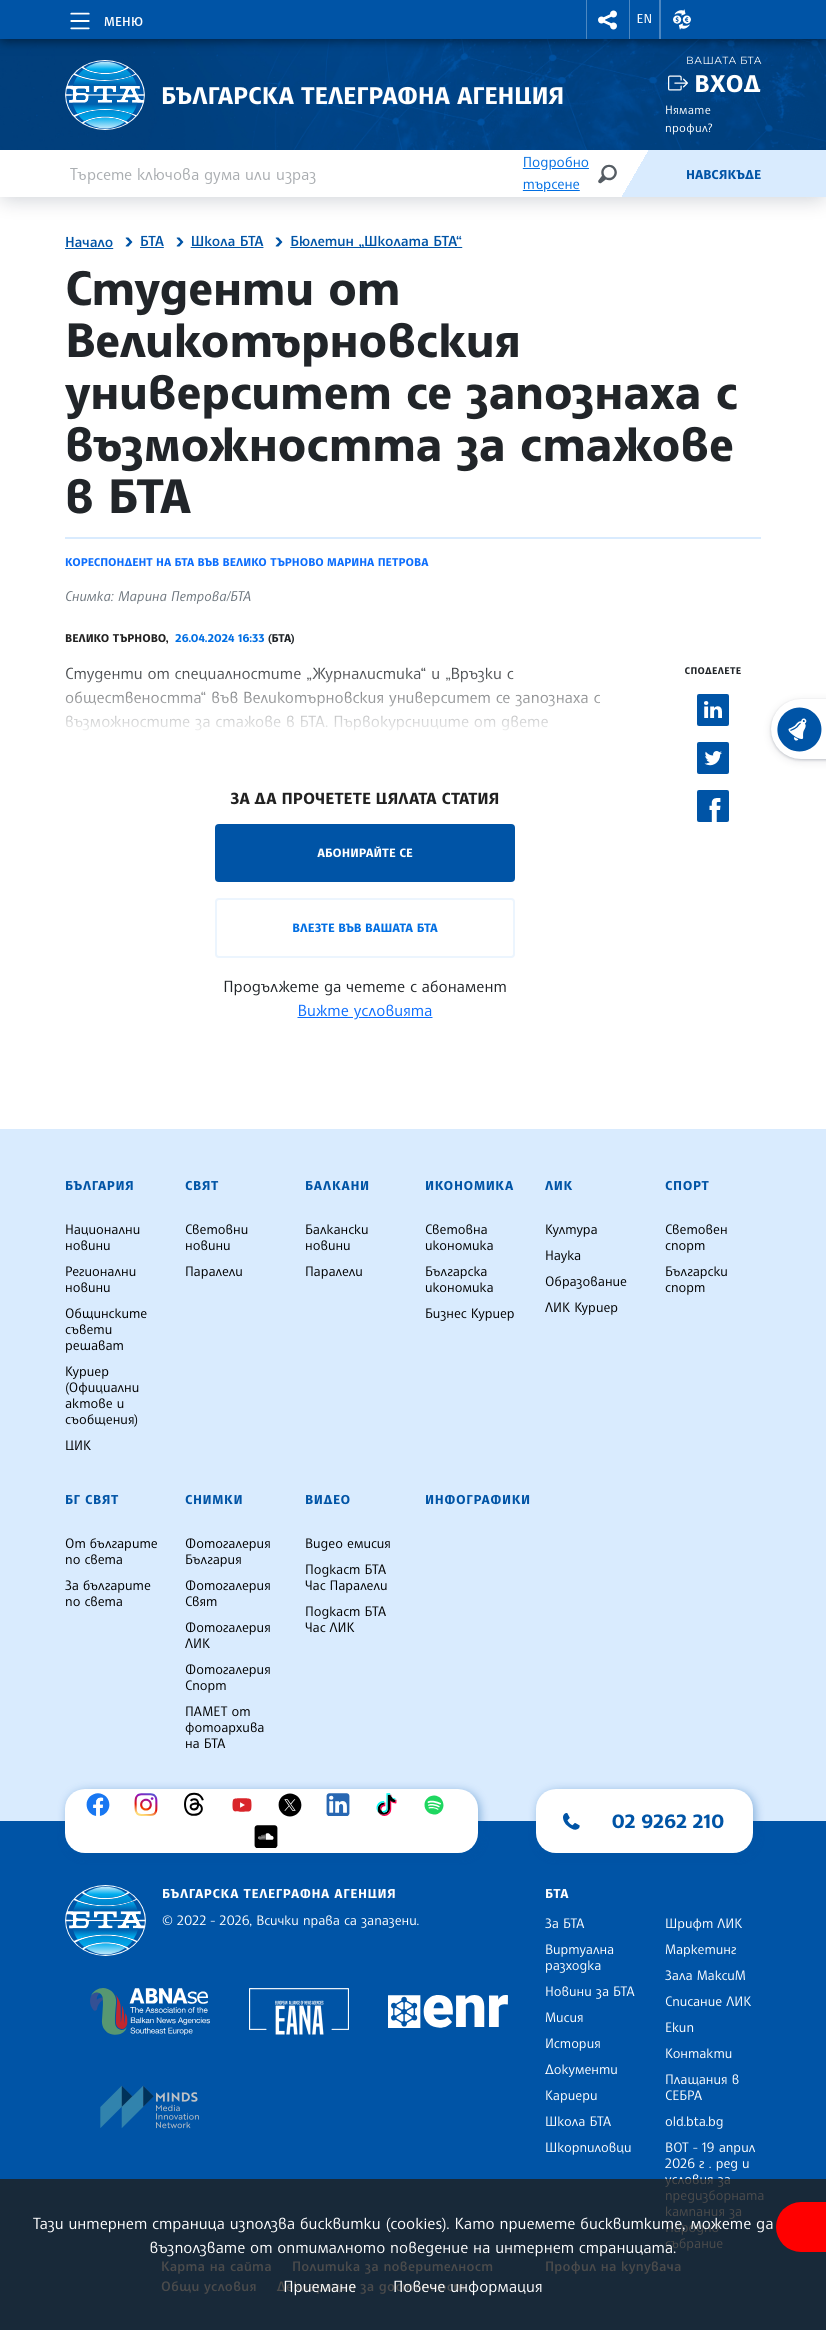  What do you see at coordinates (564, 2018) in the screenshot?
I see `Мисия` at bounding box center [564, 2018].